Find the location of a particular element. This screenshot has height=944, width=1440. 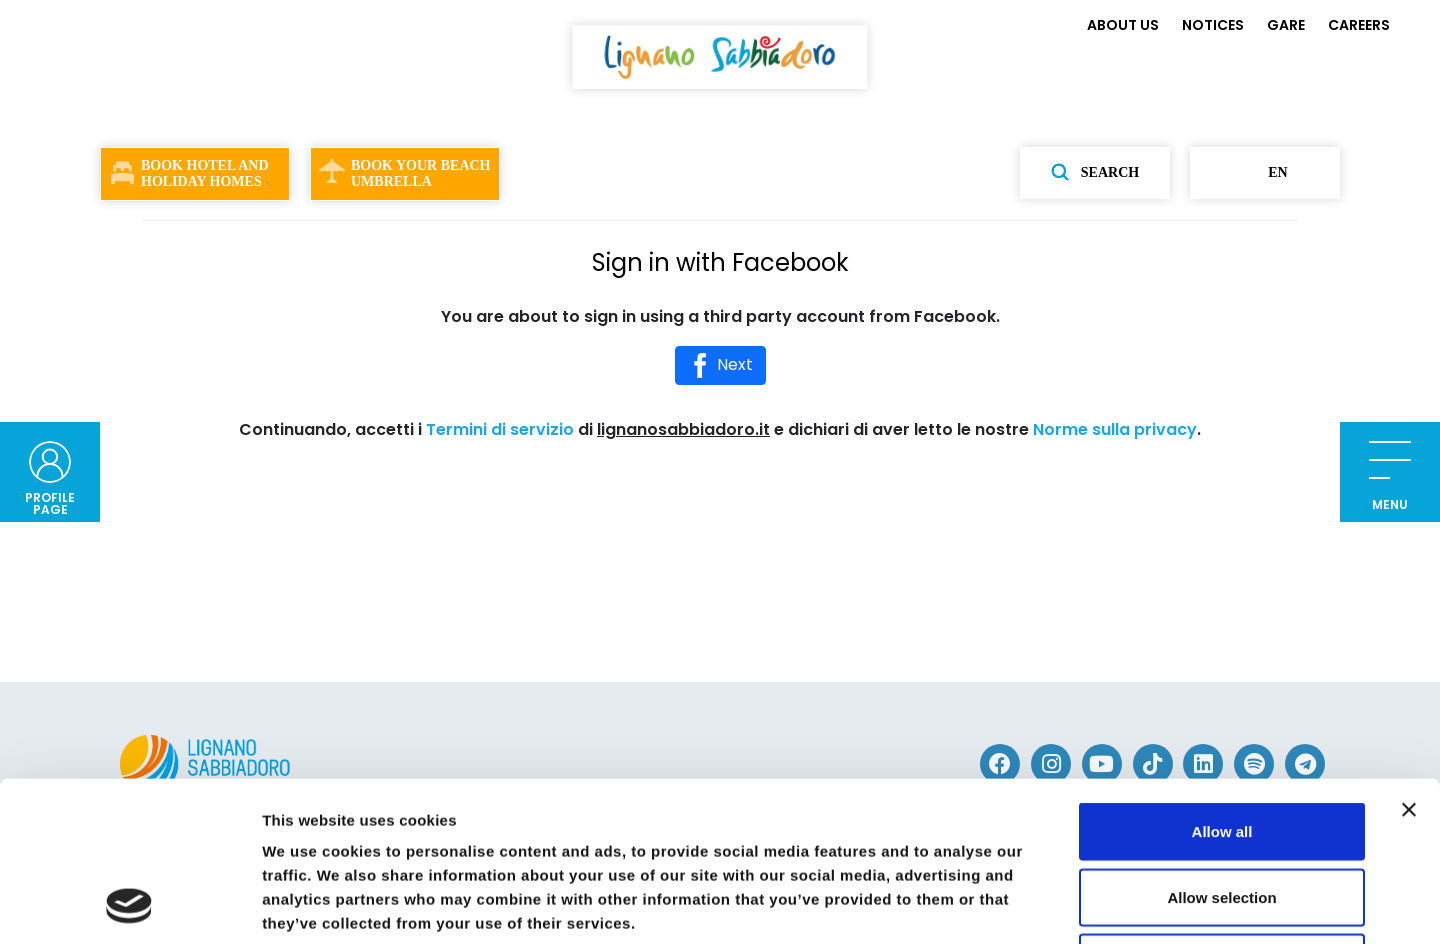

Next is located at coordinates (720, 365).